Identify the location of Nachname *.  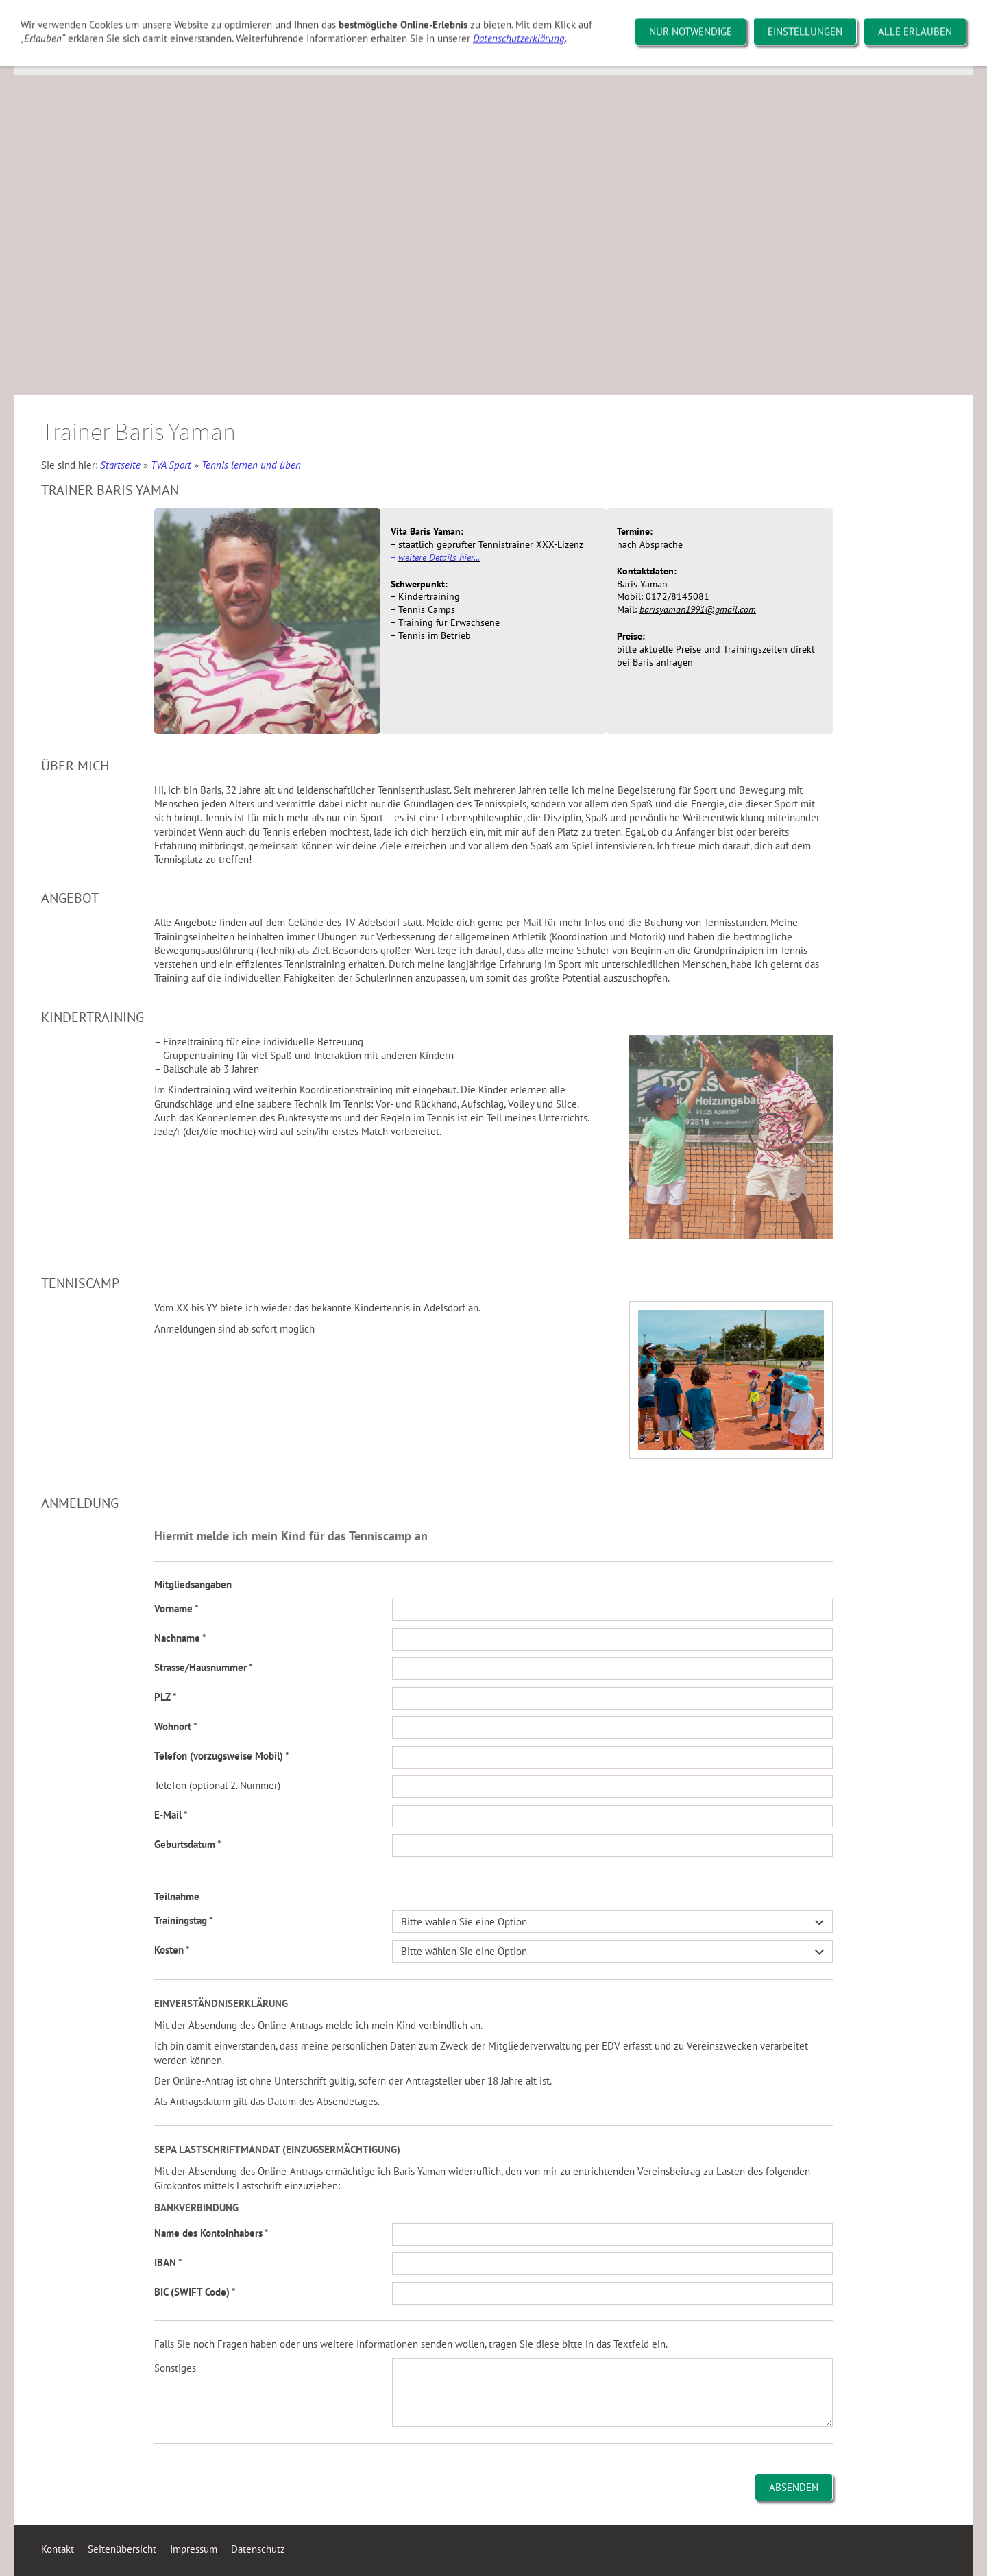
(180, 1637).